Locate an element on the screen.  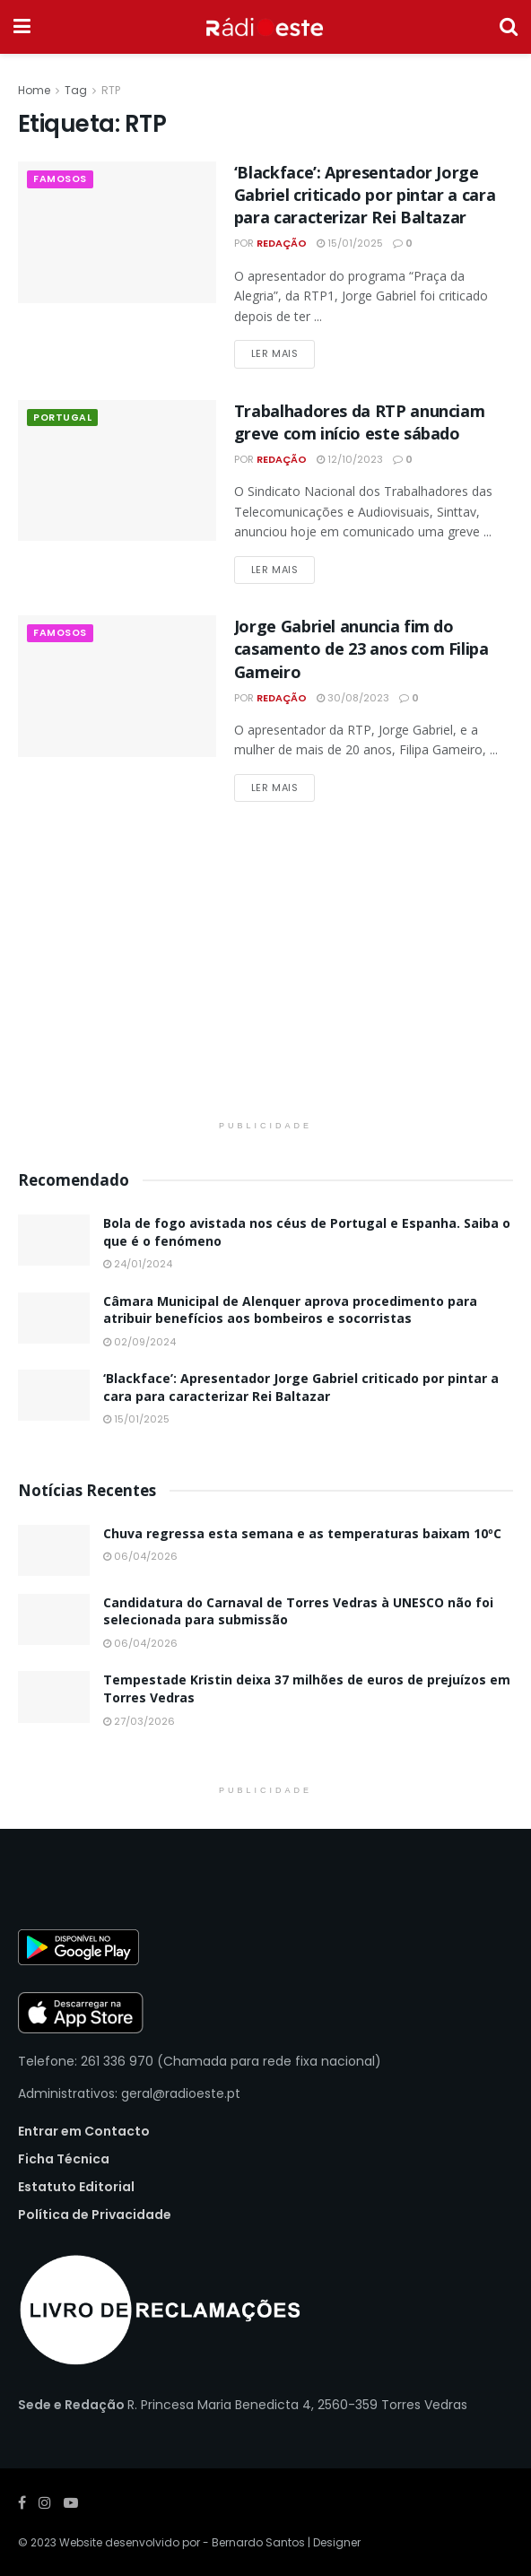
30/08/2023 is located at coordinates (353, 698).